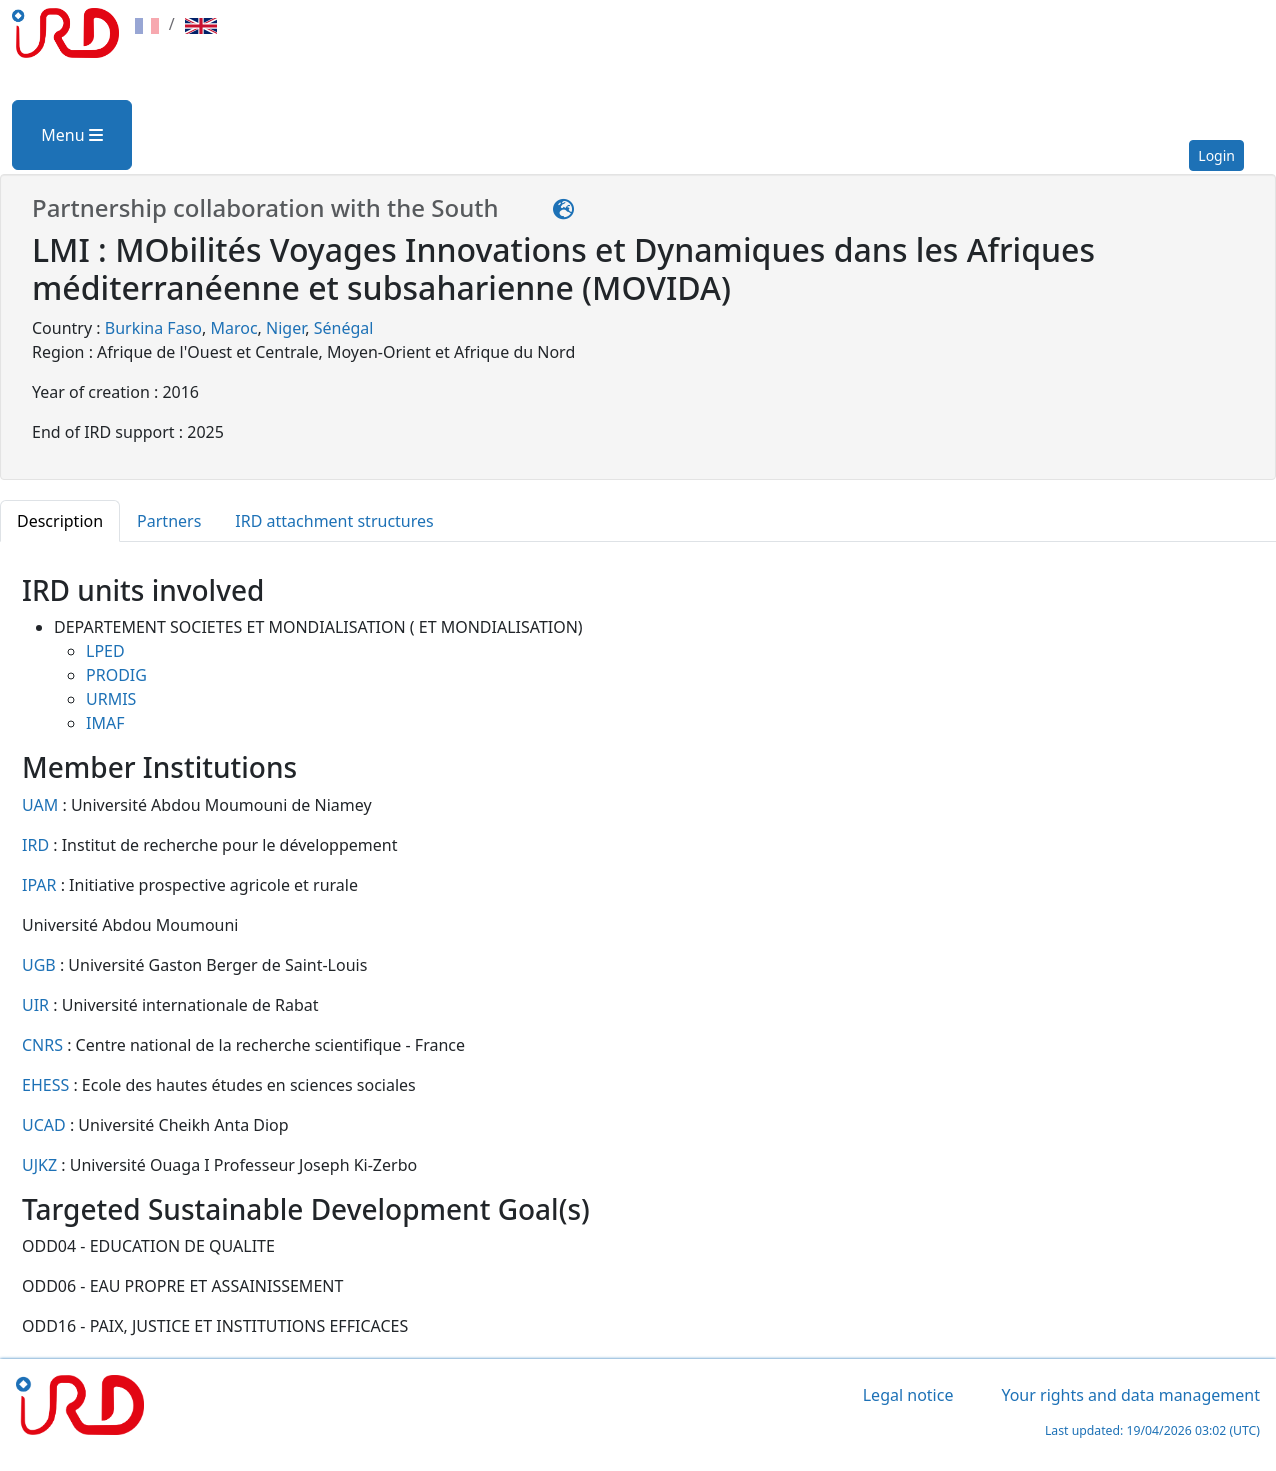  What do you see at coordinates (153, 328) in the screenshot?
I see `Burkina Faso` at bounding box center [153, 328].